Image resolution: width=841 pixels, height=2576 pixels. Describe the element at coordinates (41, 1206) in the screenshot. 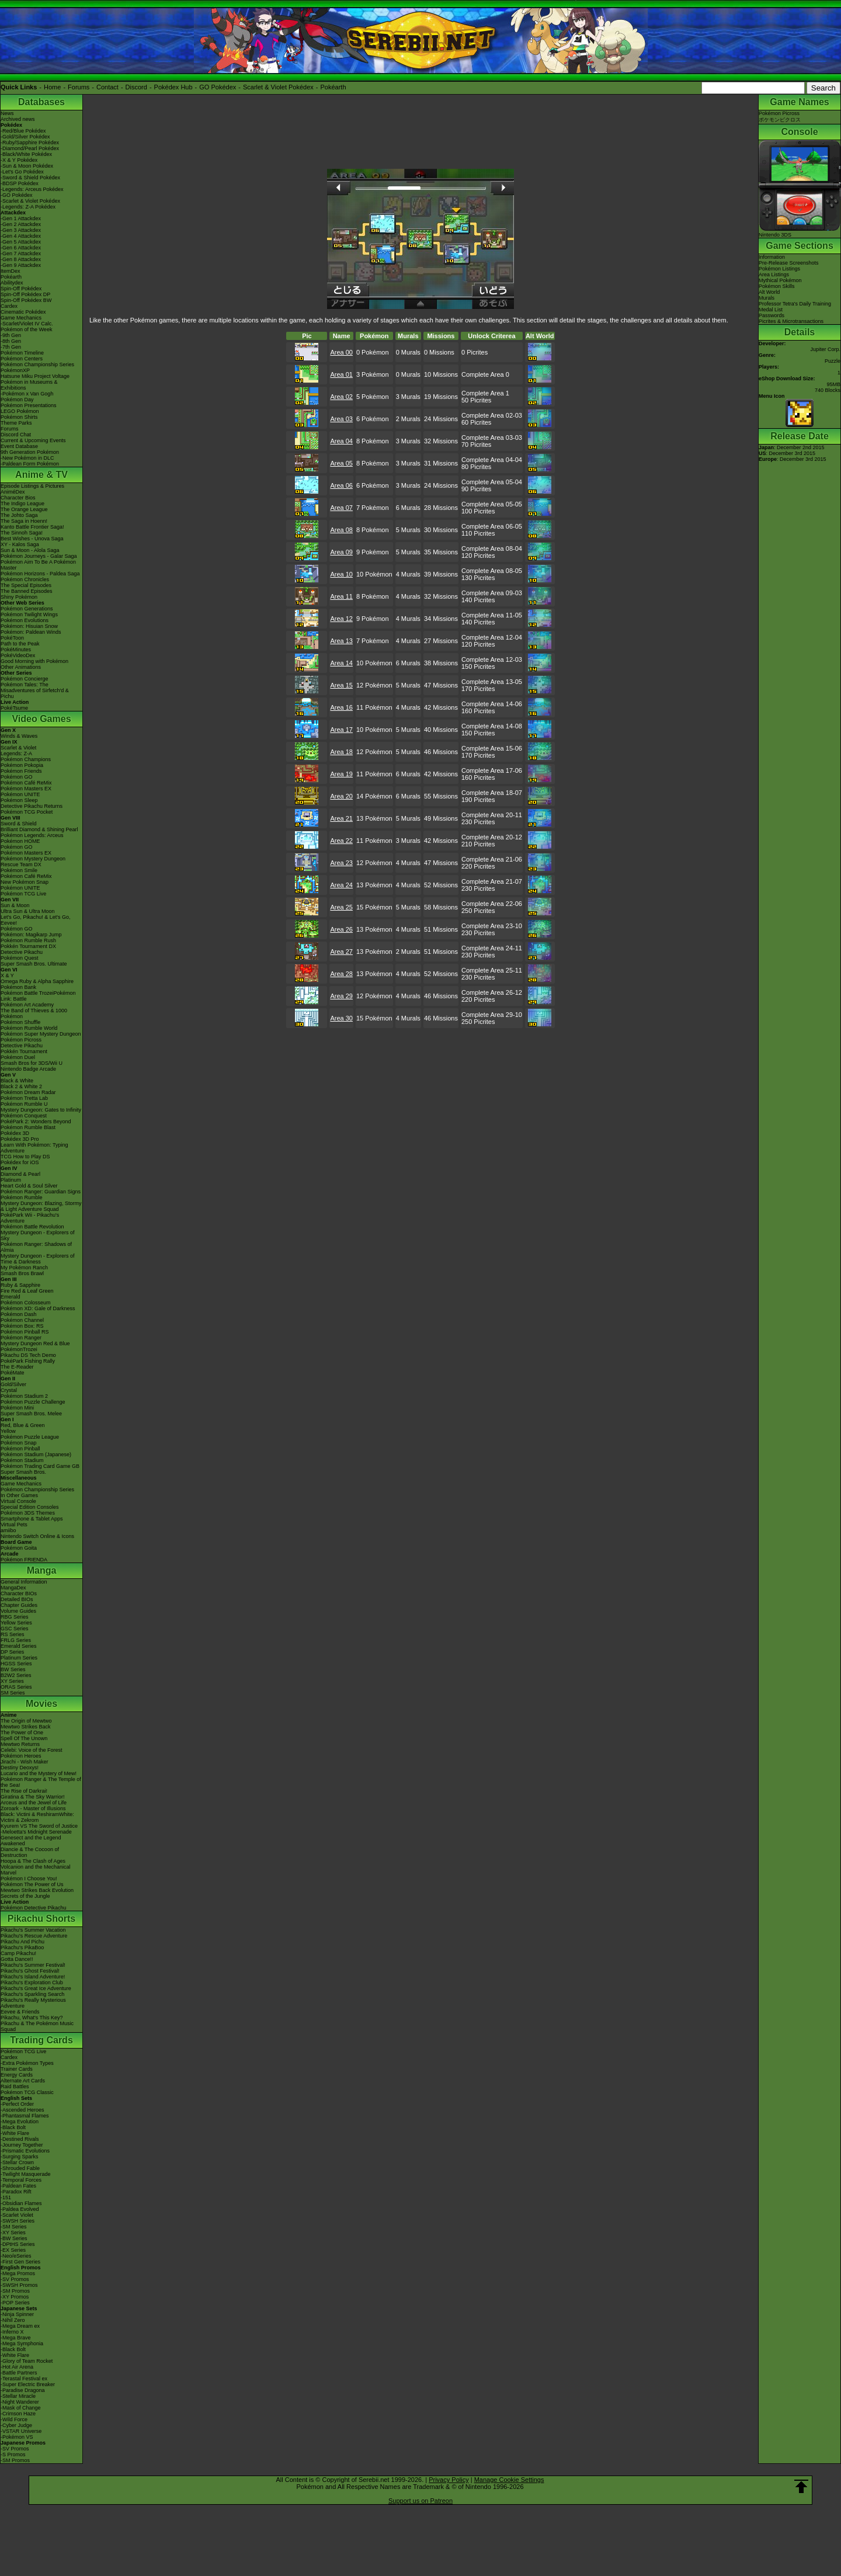

I see `Mystery Dungeon: Blazing, Stormy & Light Adventure Squad` at that location.